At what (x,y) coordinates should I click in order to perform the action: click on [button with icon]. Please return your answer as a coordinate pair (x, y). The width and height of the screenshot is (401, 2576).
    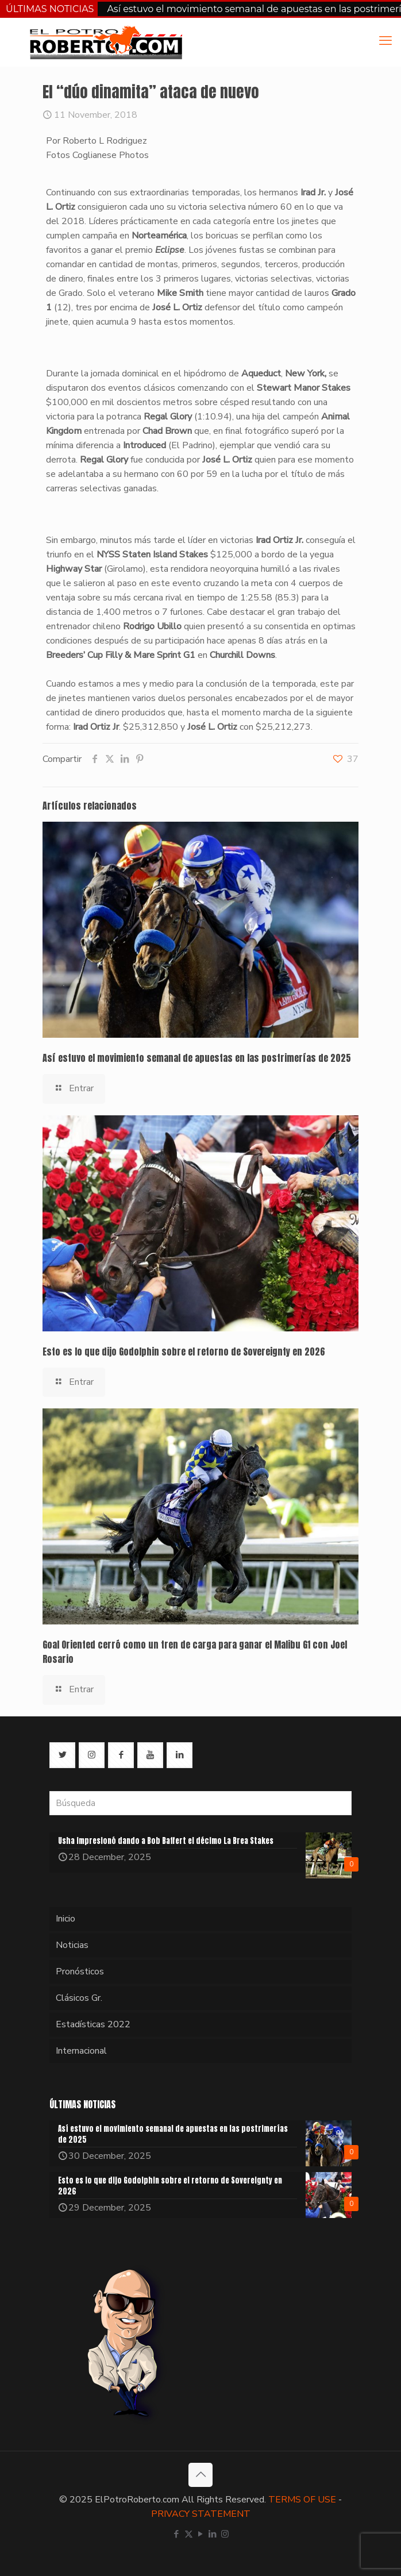
    Looking at the image, I should click on (62, 1755).